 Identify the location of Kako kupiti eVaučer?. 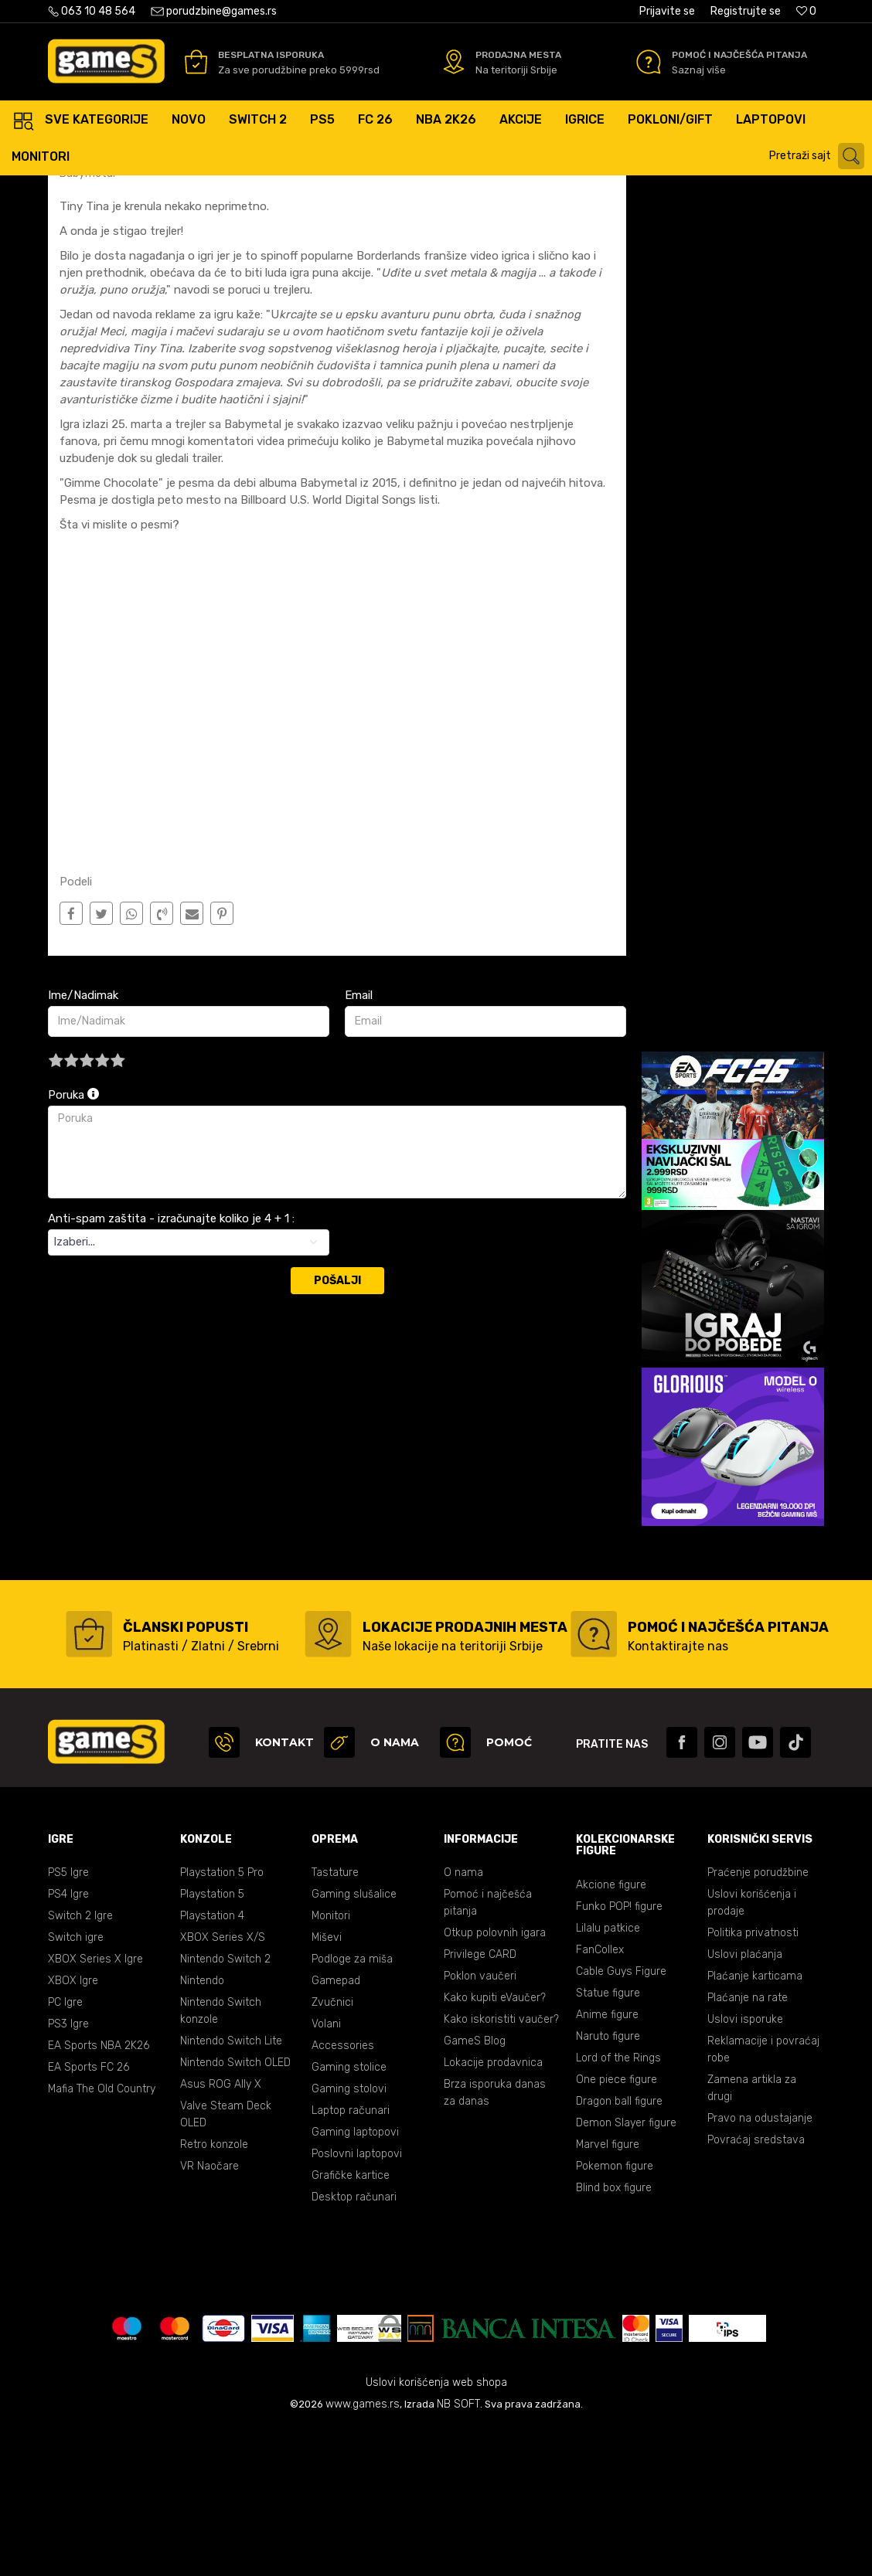
(495, 2145).